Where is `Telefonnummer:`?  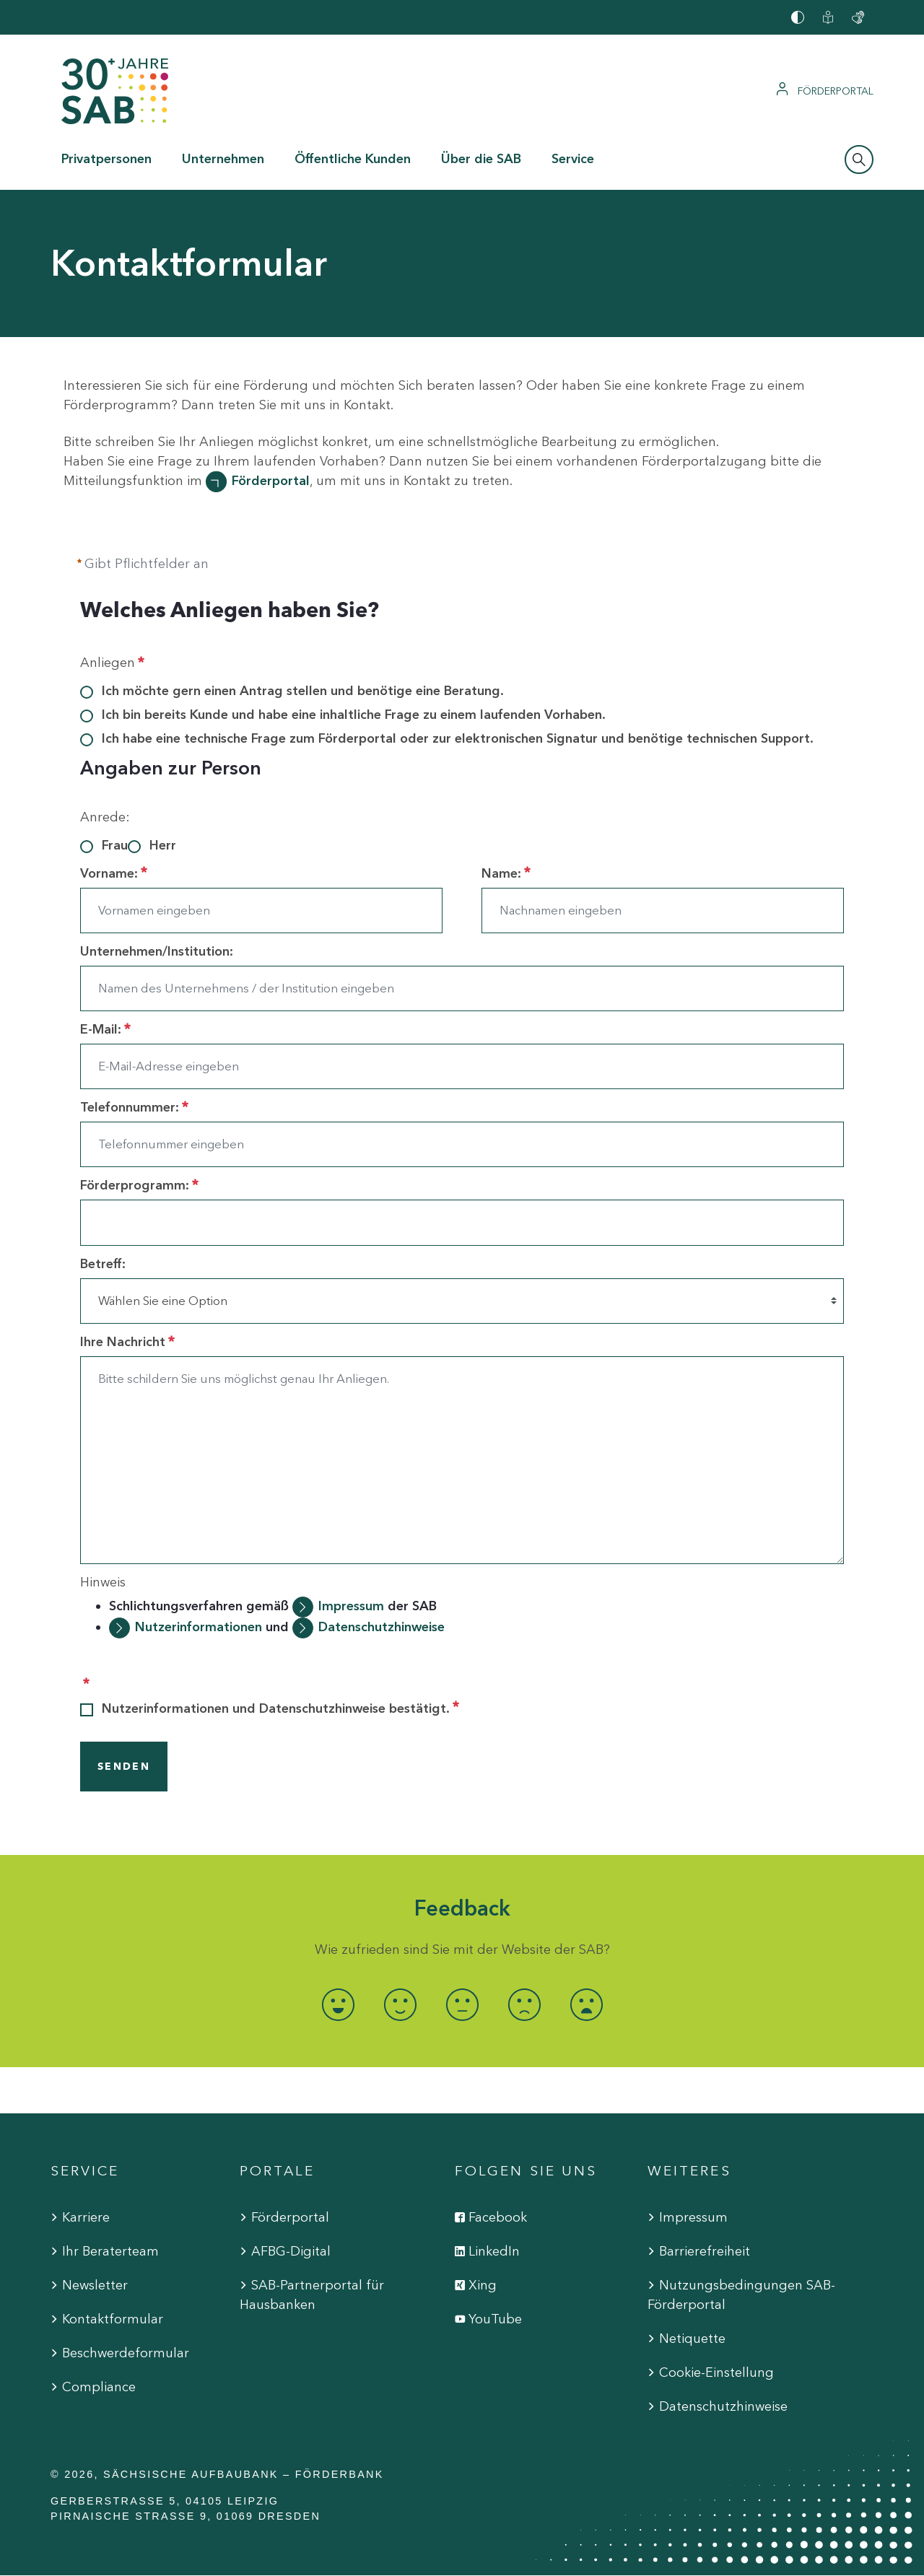
Telefonnummer: is located at coordinates (134, 1107).